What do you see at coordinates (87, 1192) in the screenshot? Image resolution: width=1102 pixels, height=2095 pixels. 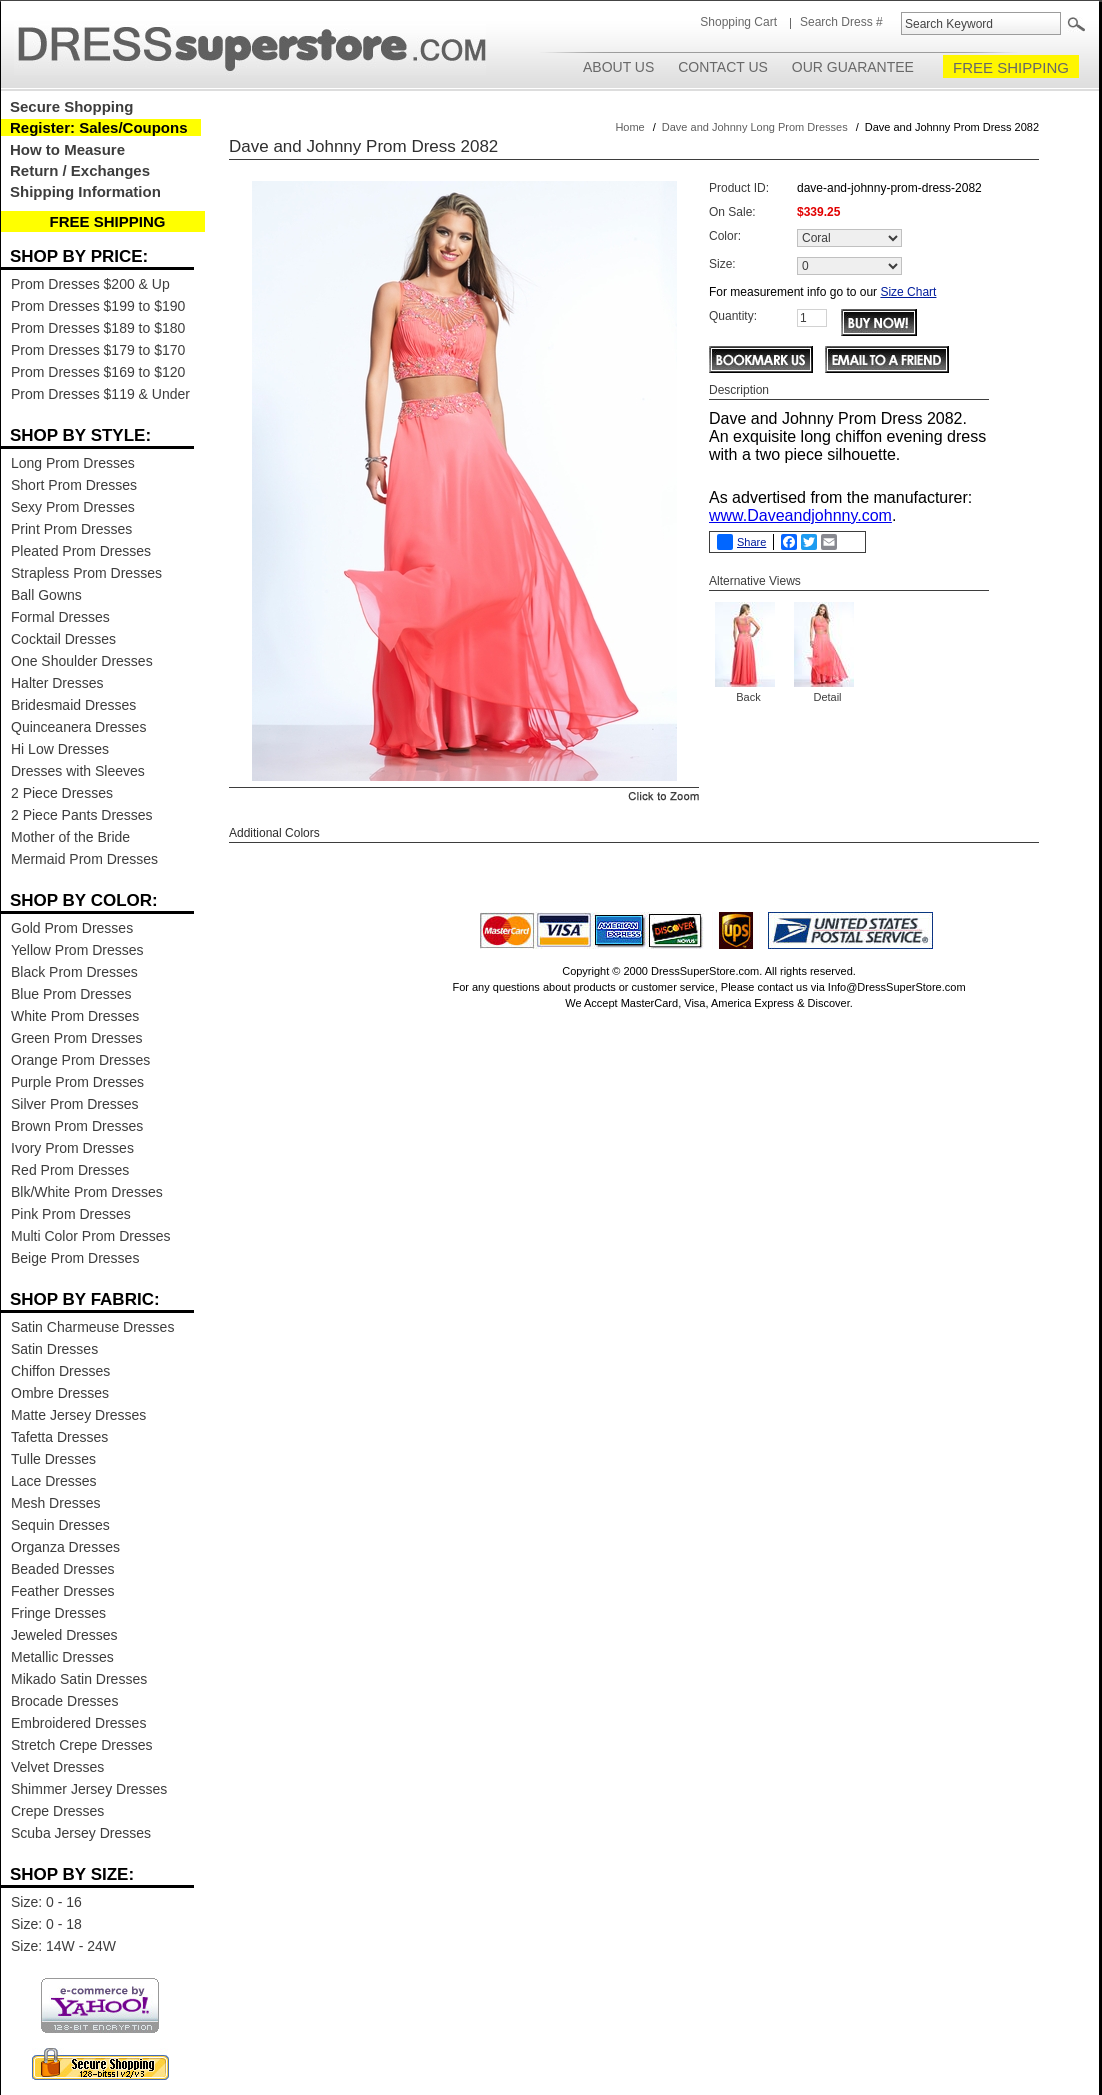 I see `Blk/White Prom Dresses` at bounding box center [87, 1192].